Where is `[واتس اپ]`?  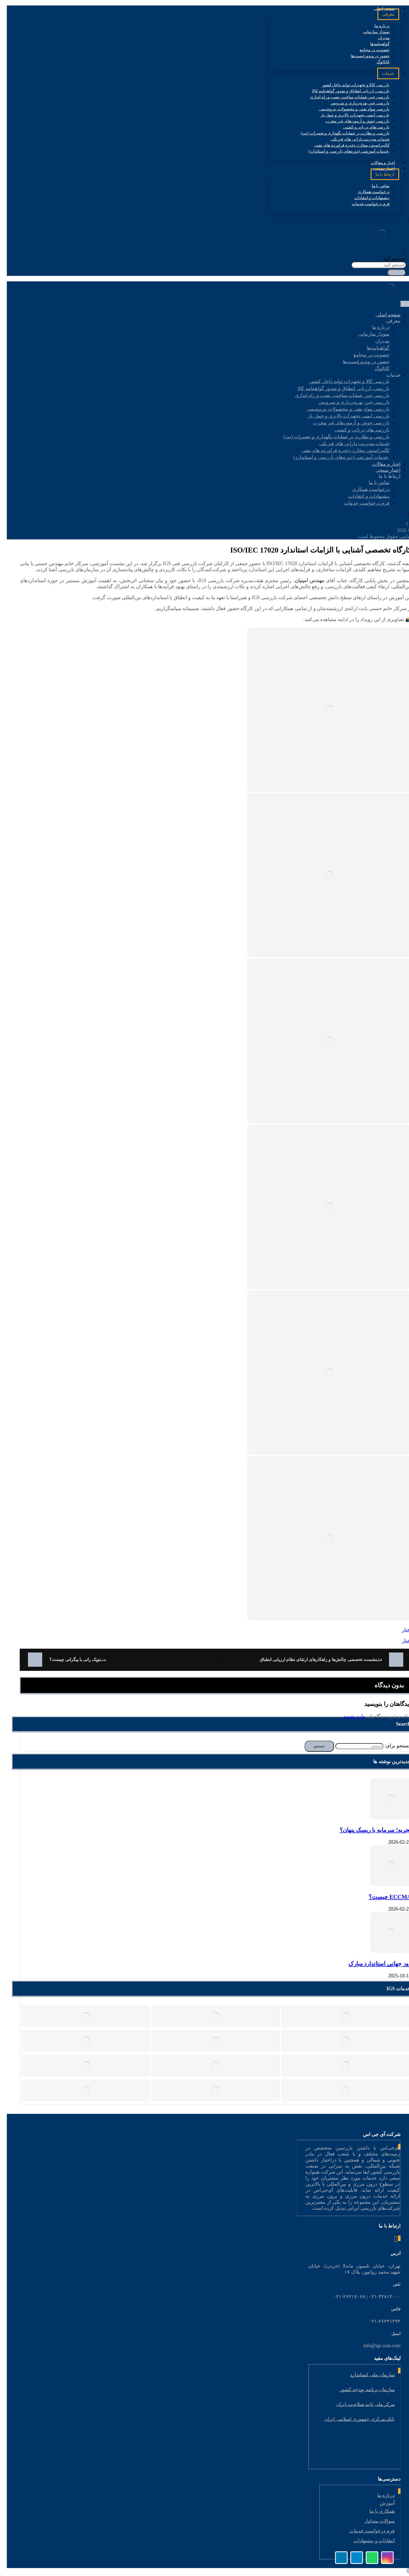
[واتس اپ] is located at coordinates (402, 524).